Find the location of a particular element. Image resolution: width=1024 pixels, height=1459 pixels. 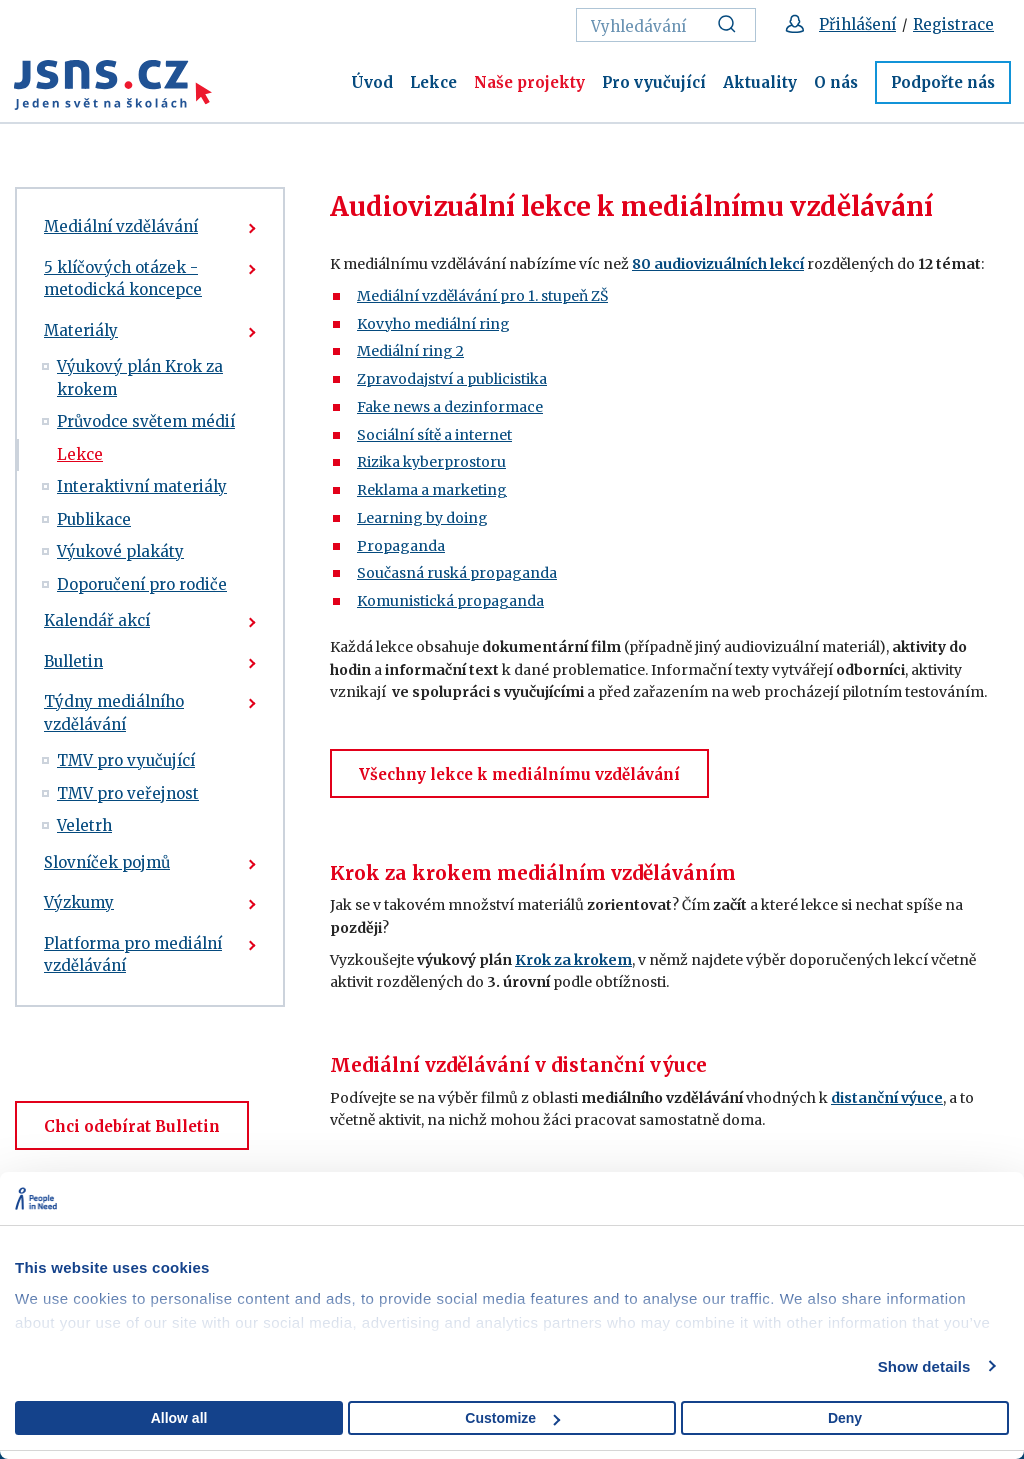

Slovníček pojmů is located at coordinates (107, 862).